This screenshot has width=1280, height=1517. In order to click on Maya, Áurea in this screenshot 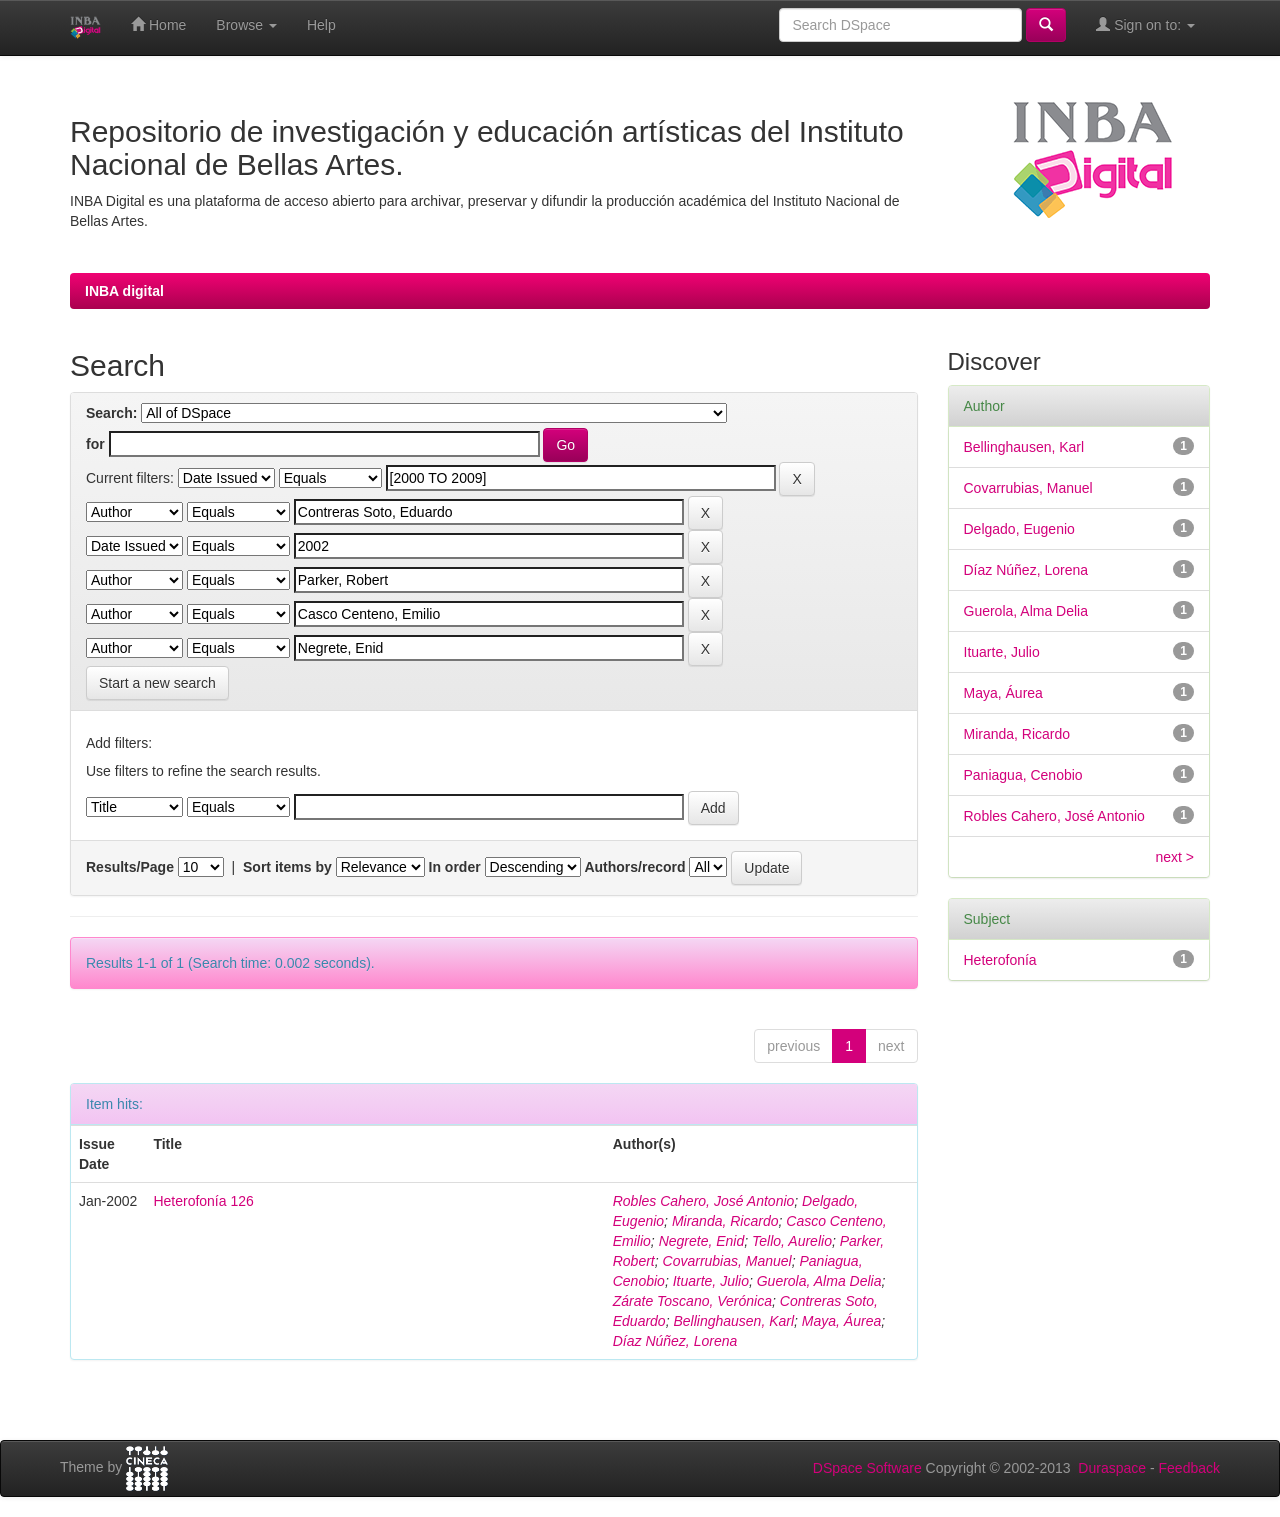, I will do `click(841, 1321)`.